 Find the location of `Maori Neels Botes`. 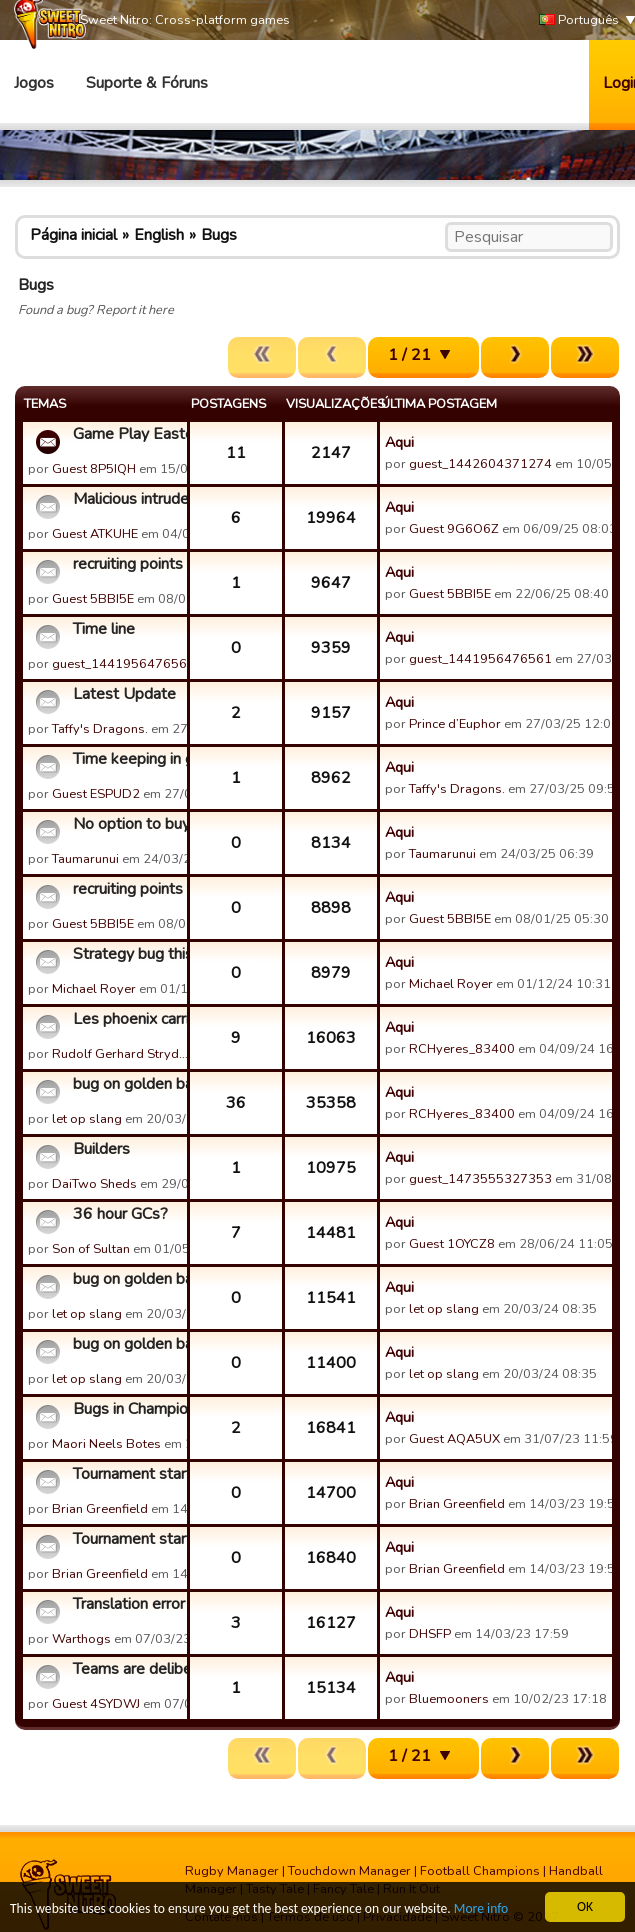

Maori Neels Botes is located at coordinates (106, 1444).